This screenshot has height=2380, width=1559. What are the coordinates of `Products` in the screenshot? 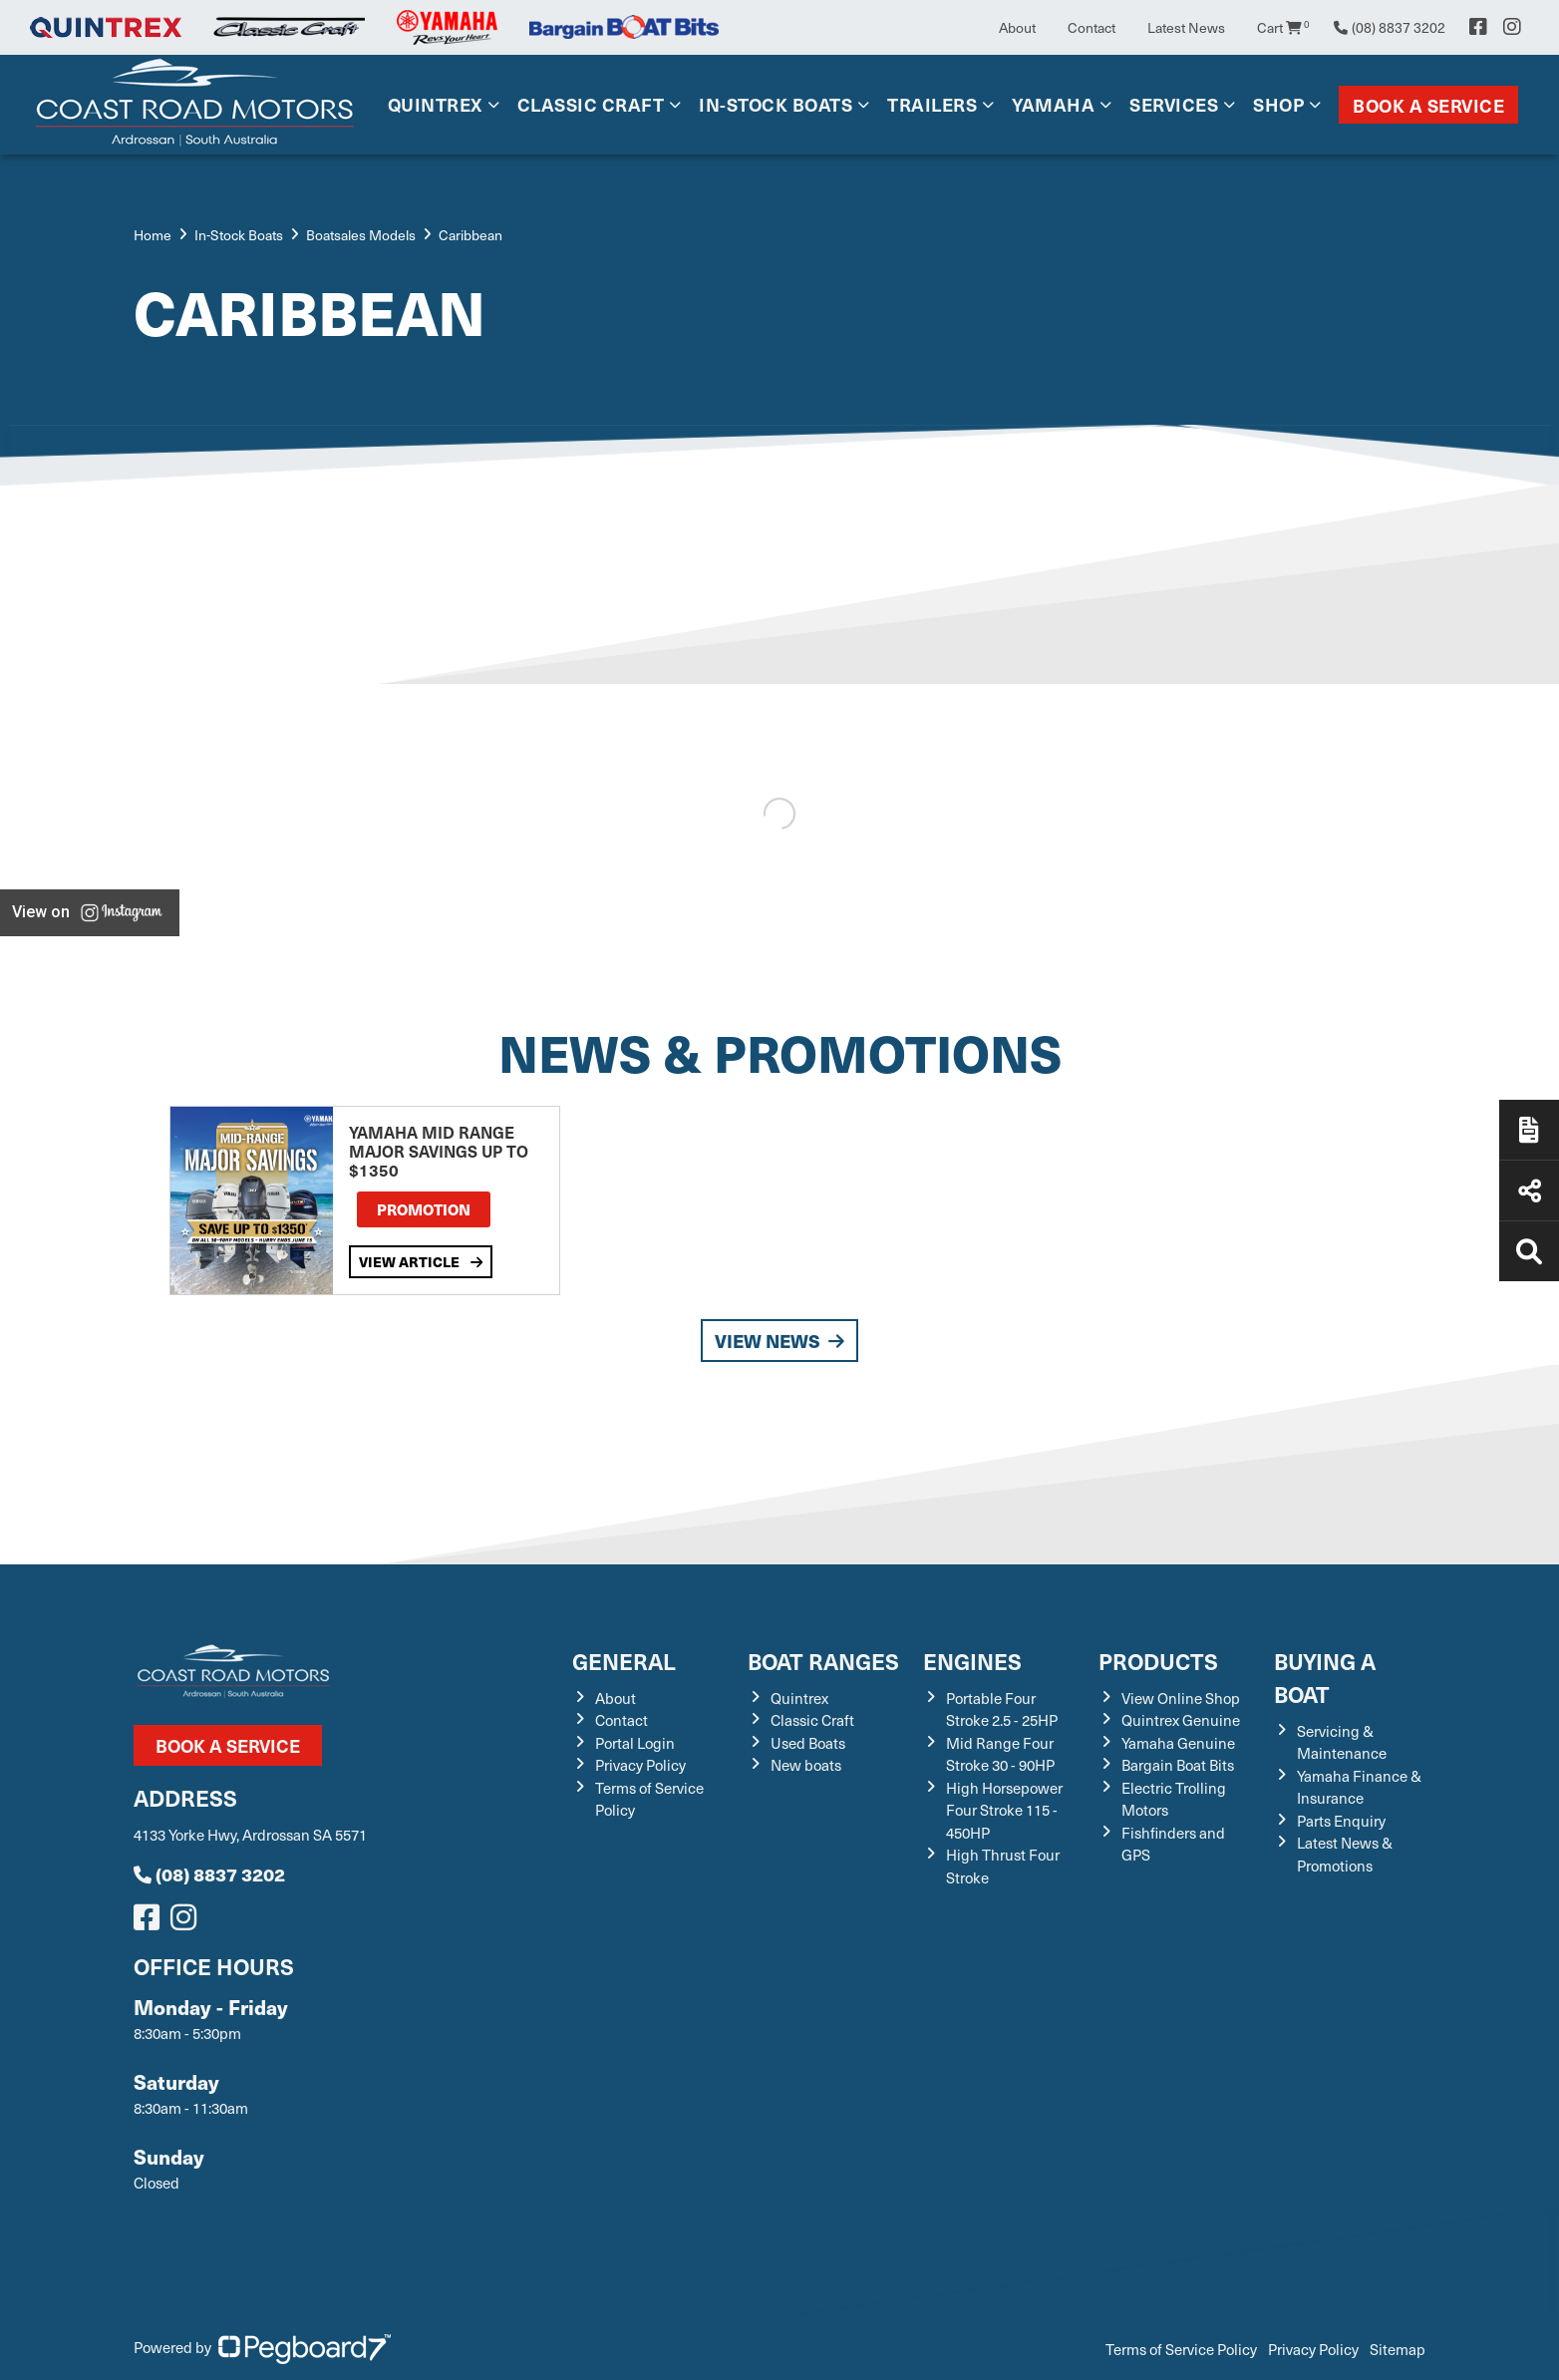 It's located at (1158, 1660).